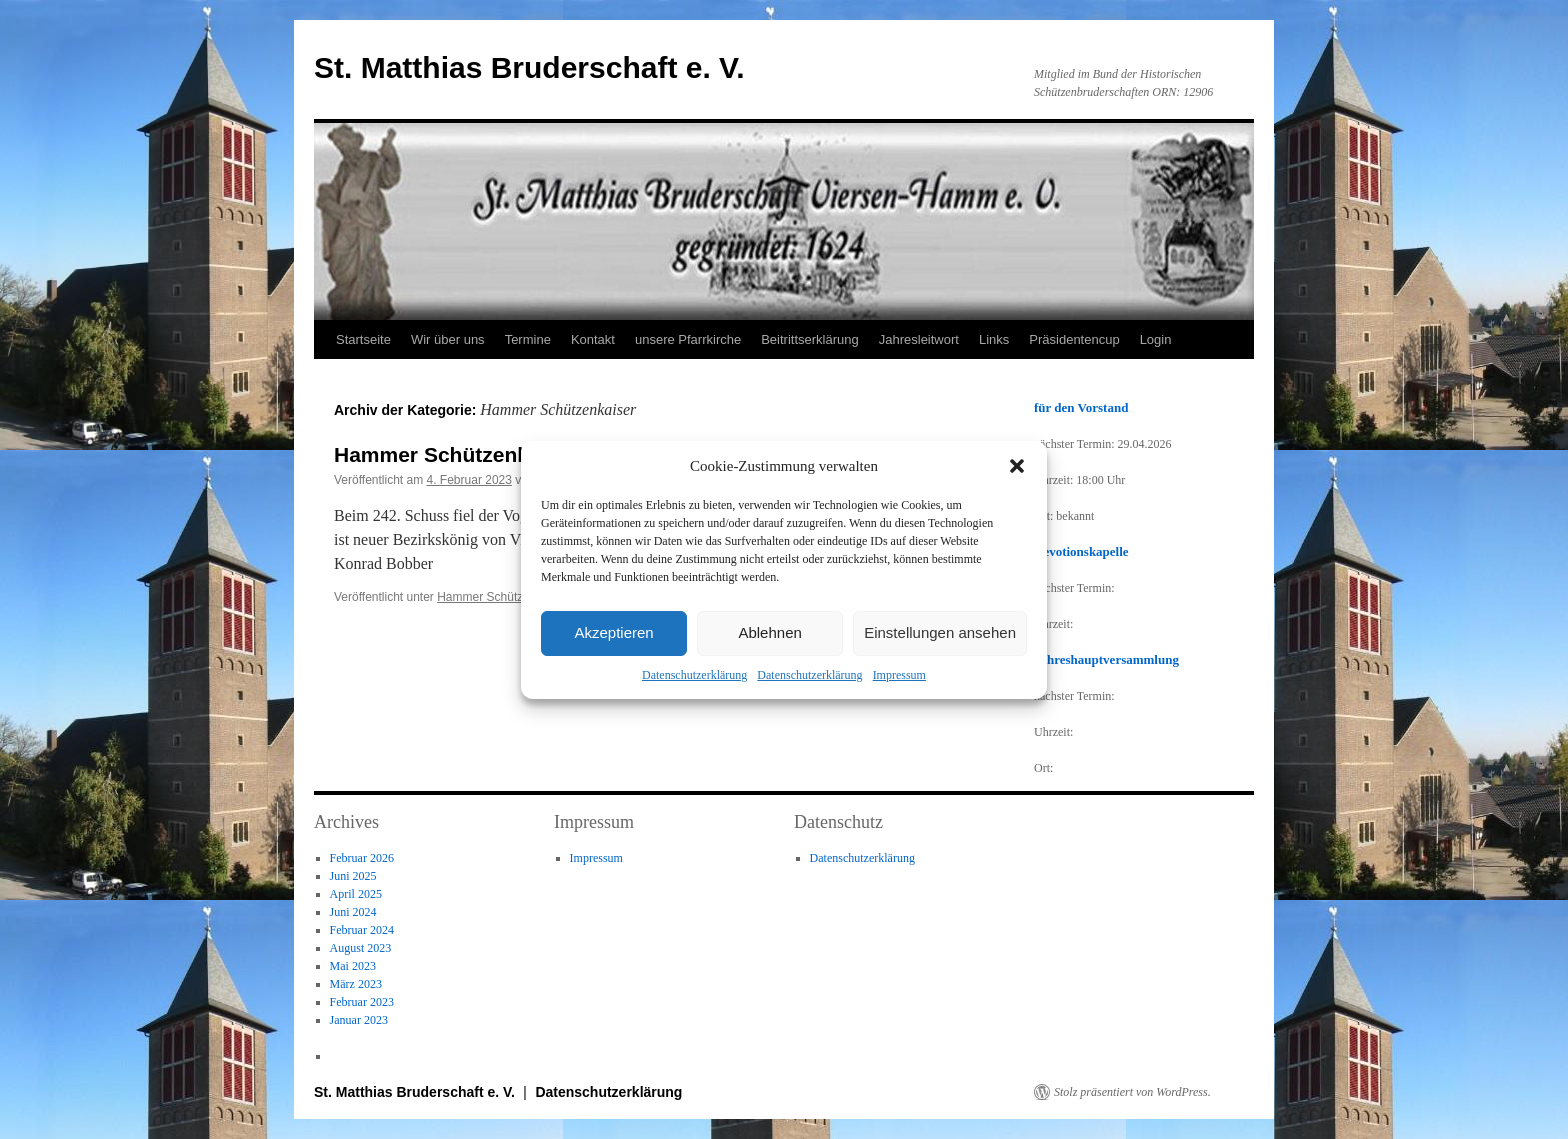  I want to click on Kontakt, so click(593, 339).